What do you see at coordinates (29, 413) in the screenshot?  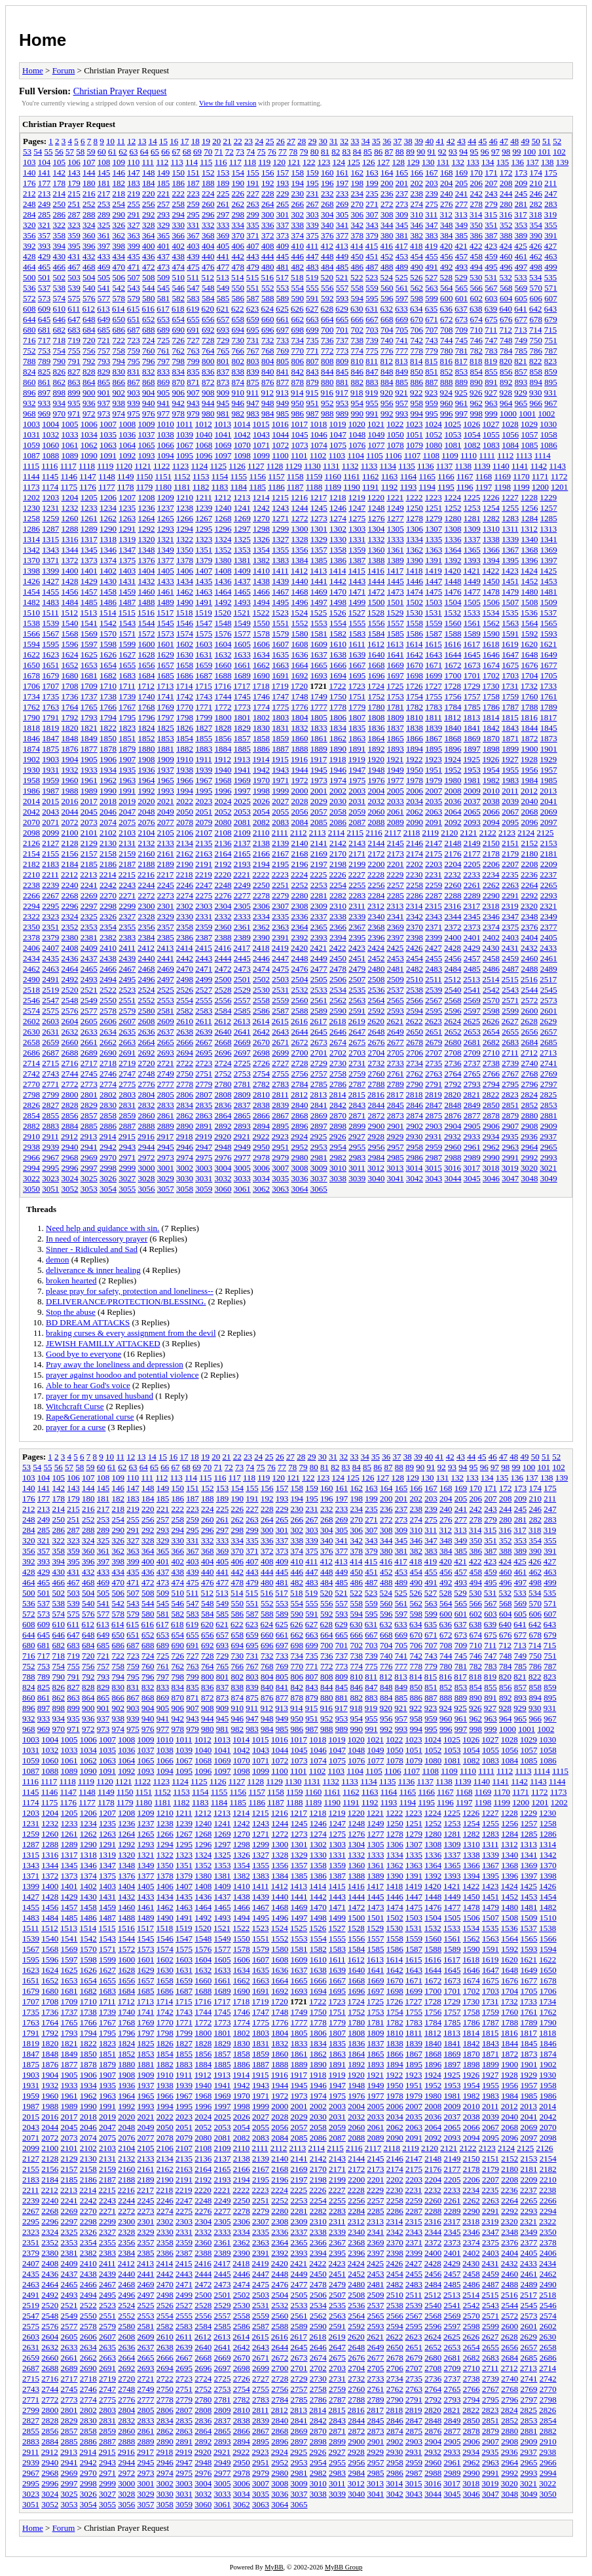 I see `968` at bounding box center [29, 413].